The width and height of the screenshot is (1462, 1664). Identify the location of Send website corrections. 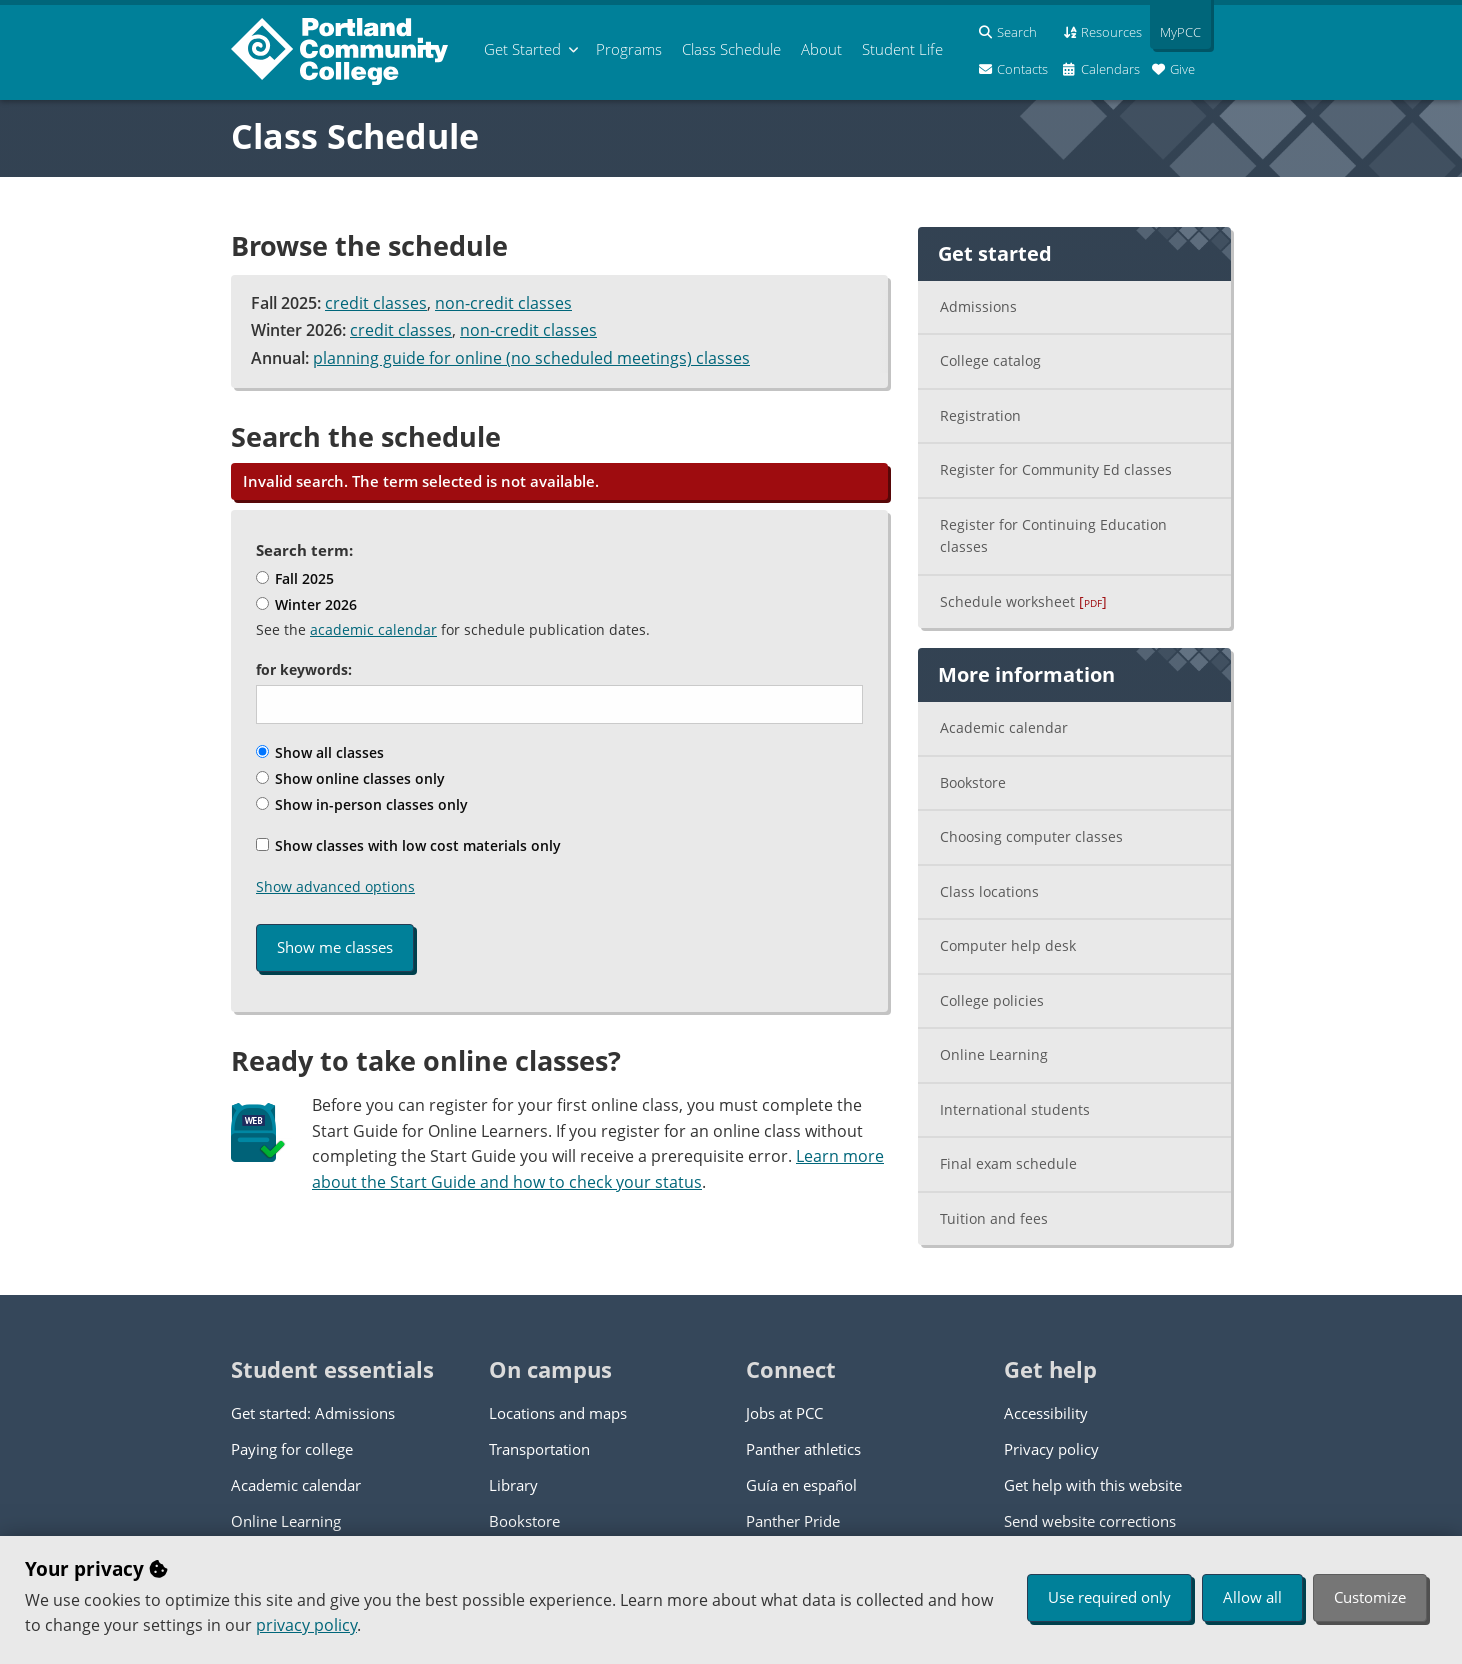
(1090, 1521).